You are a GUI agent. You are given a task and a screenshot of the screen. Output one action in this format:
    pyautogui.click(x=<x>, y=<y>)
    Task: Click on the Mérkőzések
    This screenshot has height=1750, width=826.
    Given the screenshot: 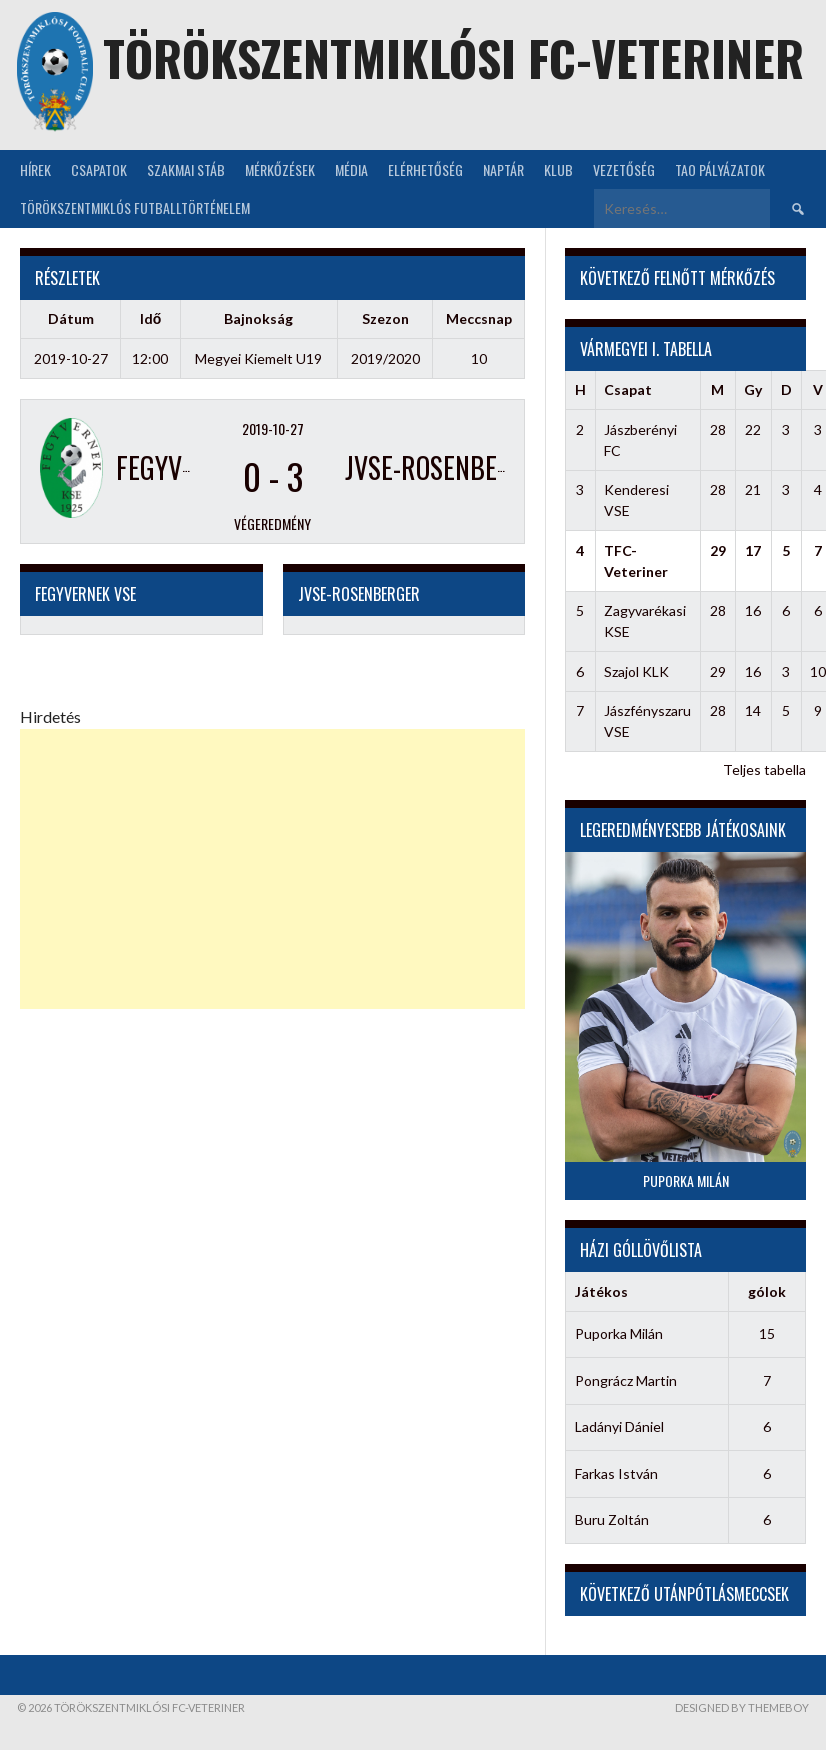 What is the action you would take?
    pyautogui.click(x=280, y=169)
    